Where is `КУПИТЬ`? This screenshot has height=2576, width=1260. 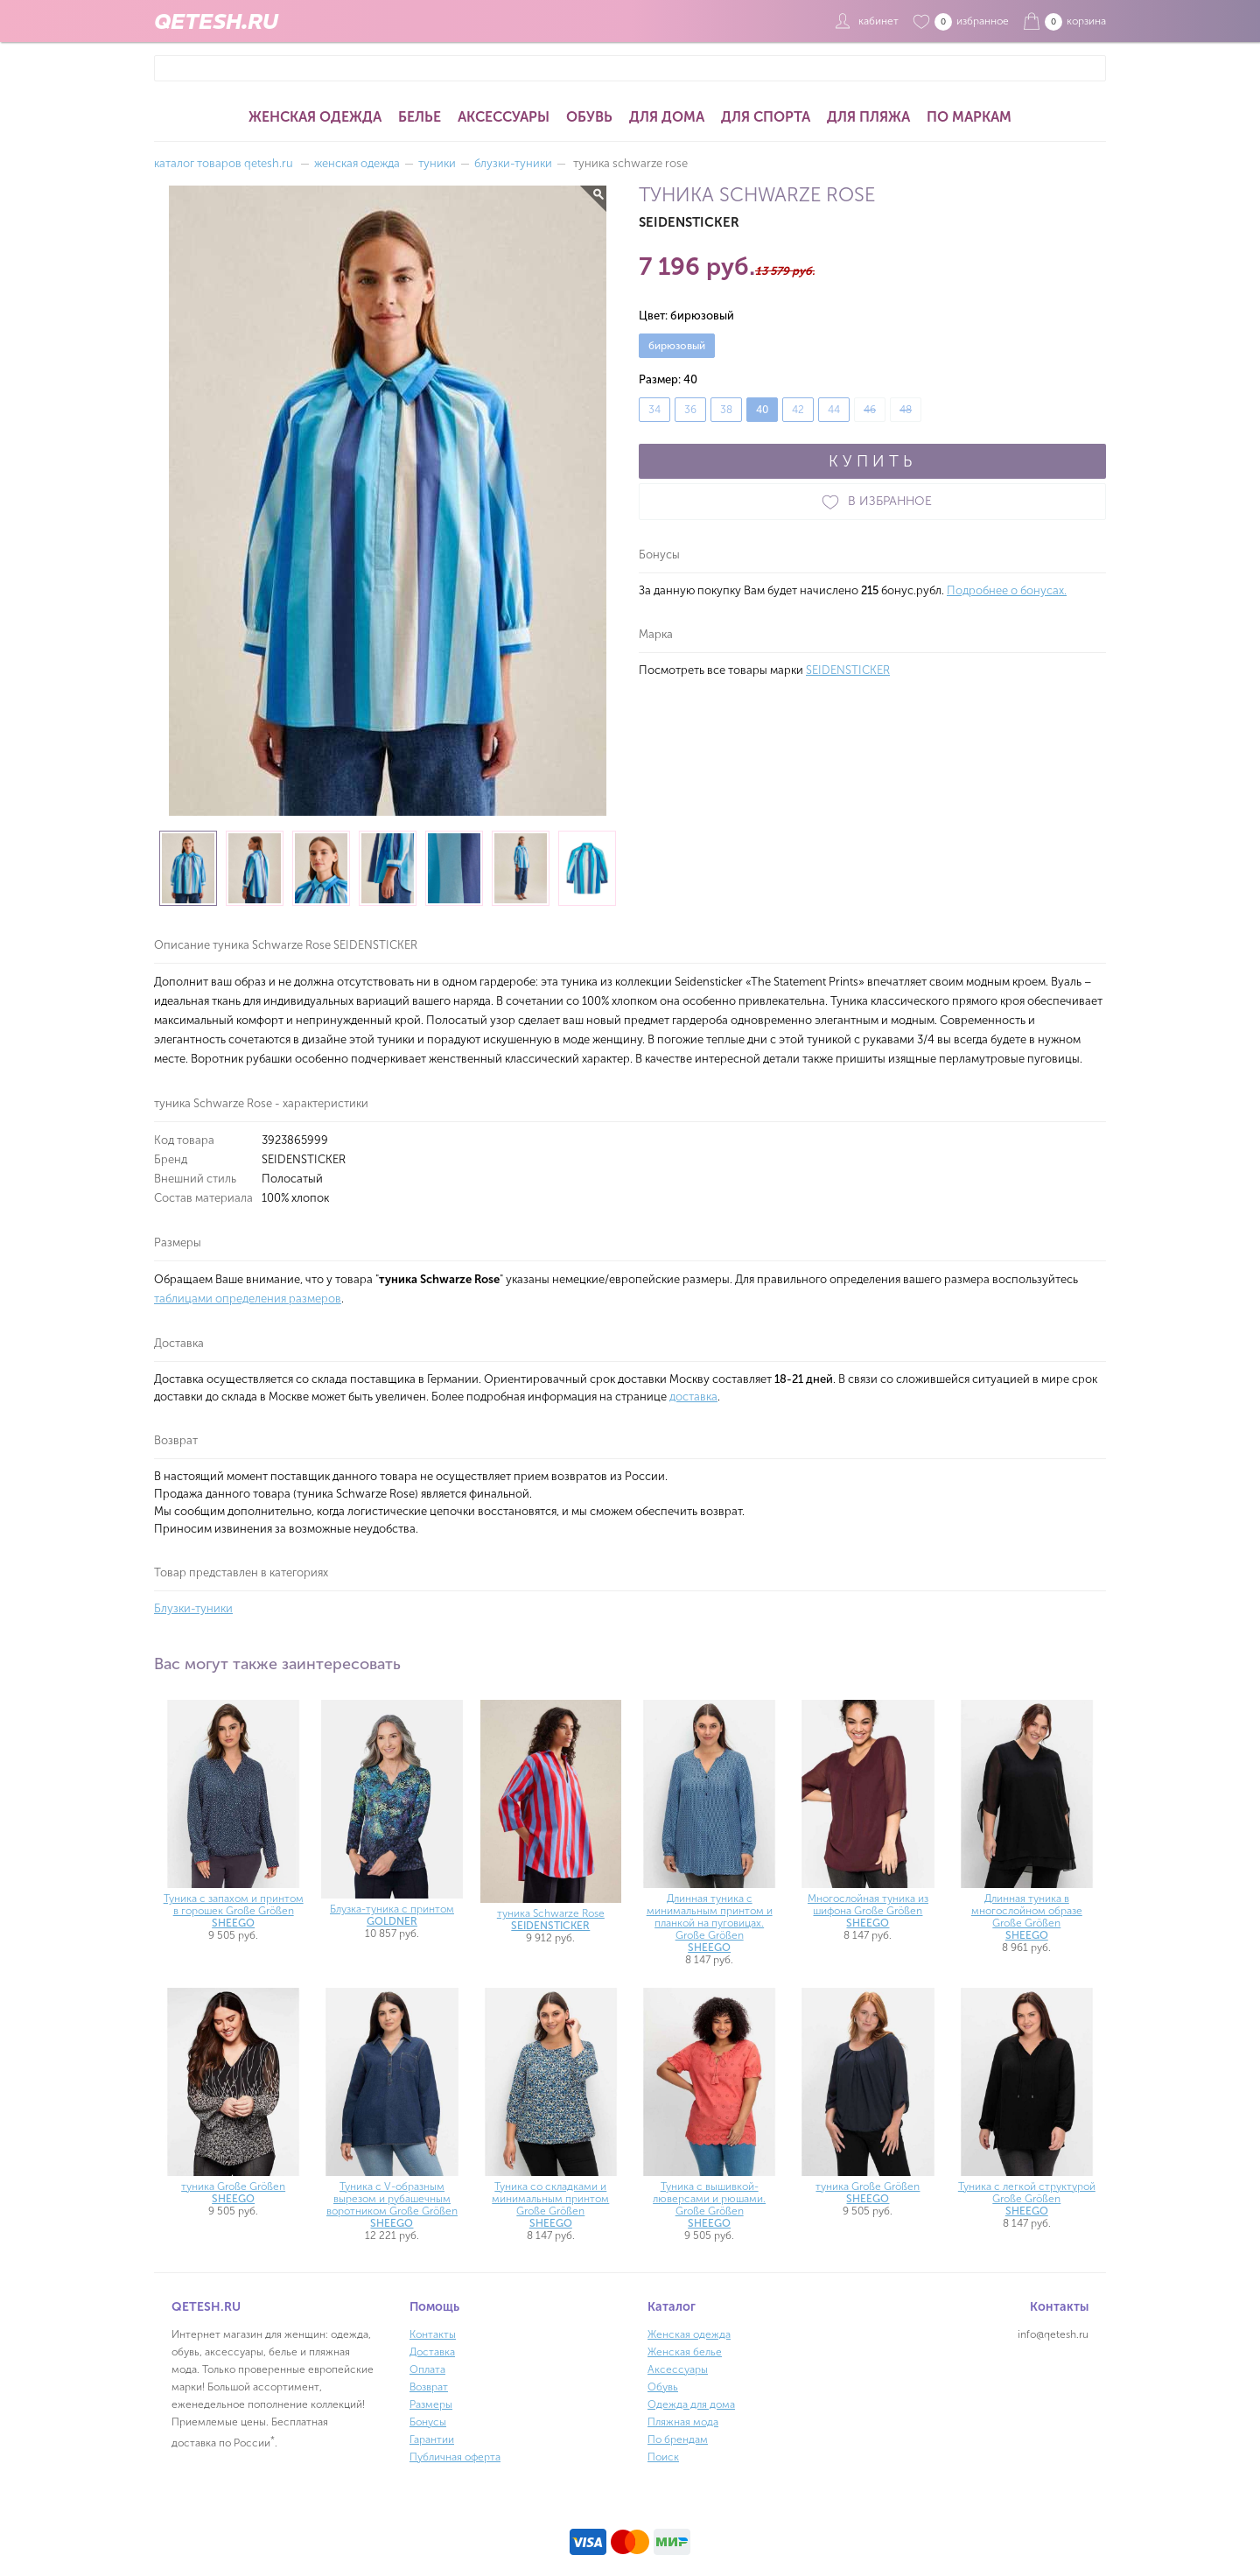
КУПИТЬ is located at coordinates (872, 461).